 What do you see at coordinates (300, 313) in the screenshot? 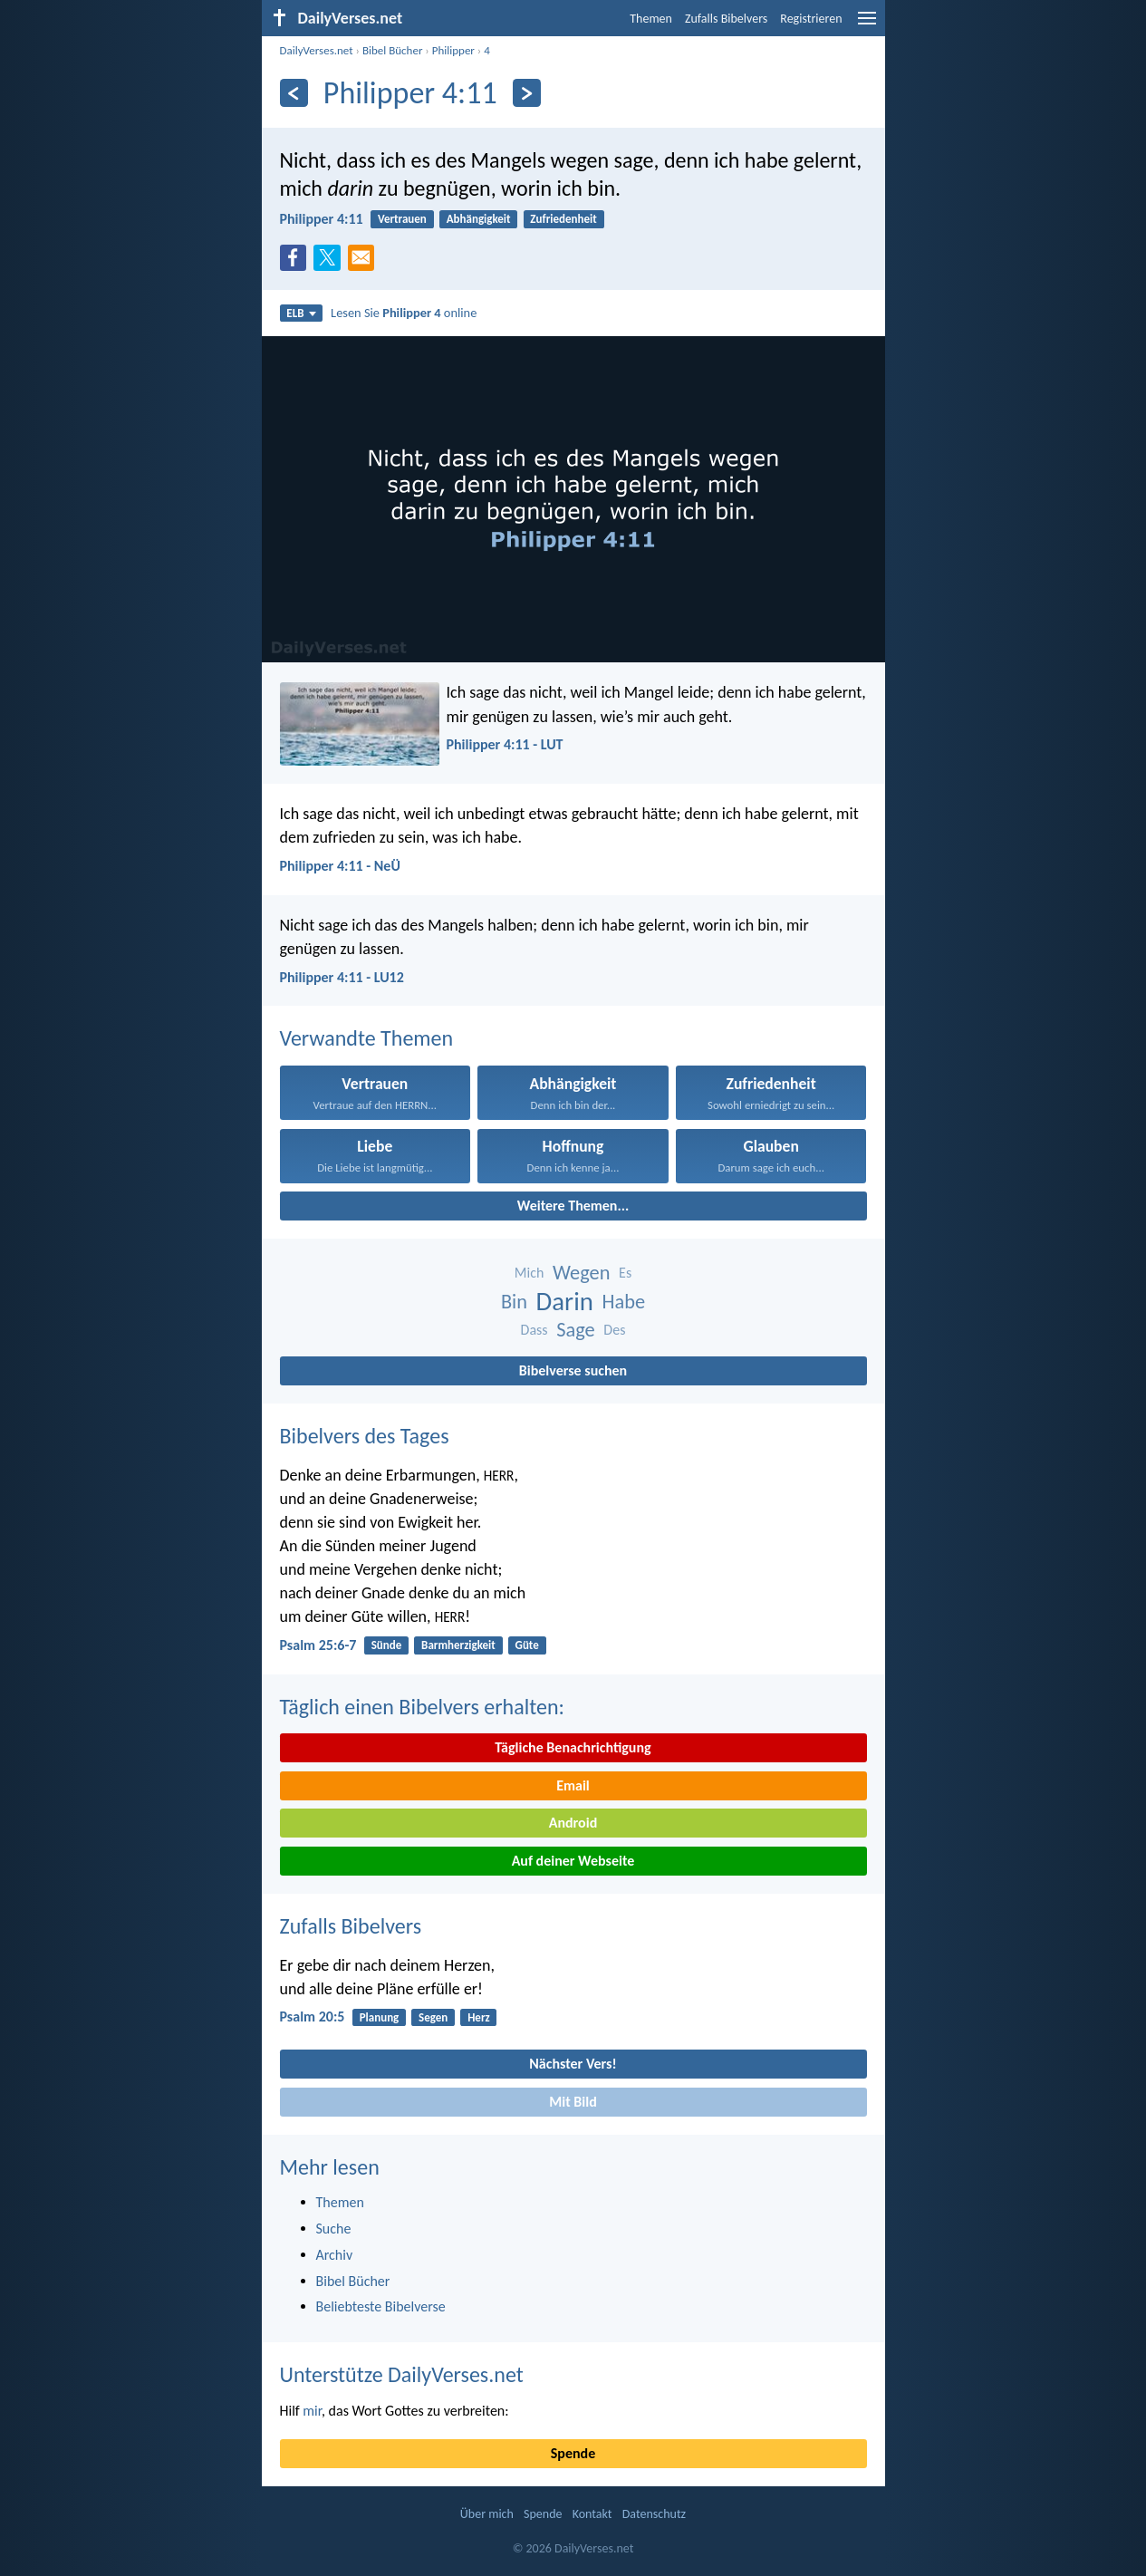
I see `ELB` at bounding box center [300, 313].